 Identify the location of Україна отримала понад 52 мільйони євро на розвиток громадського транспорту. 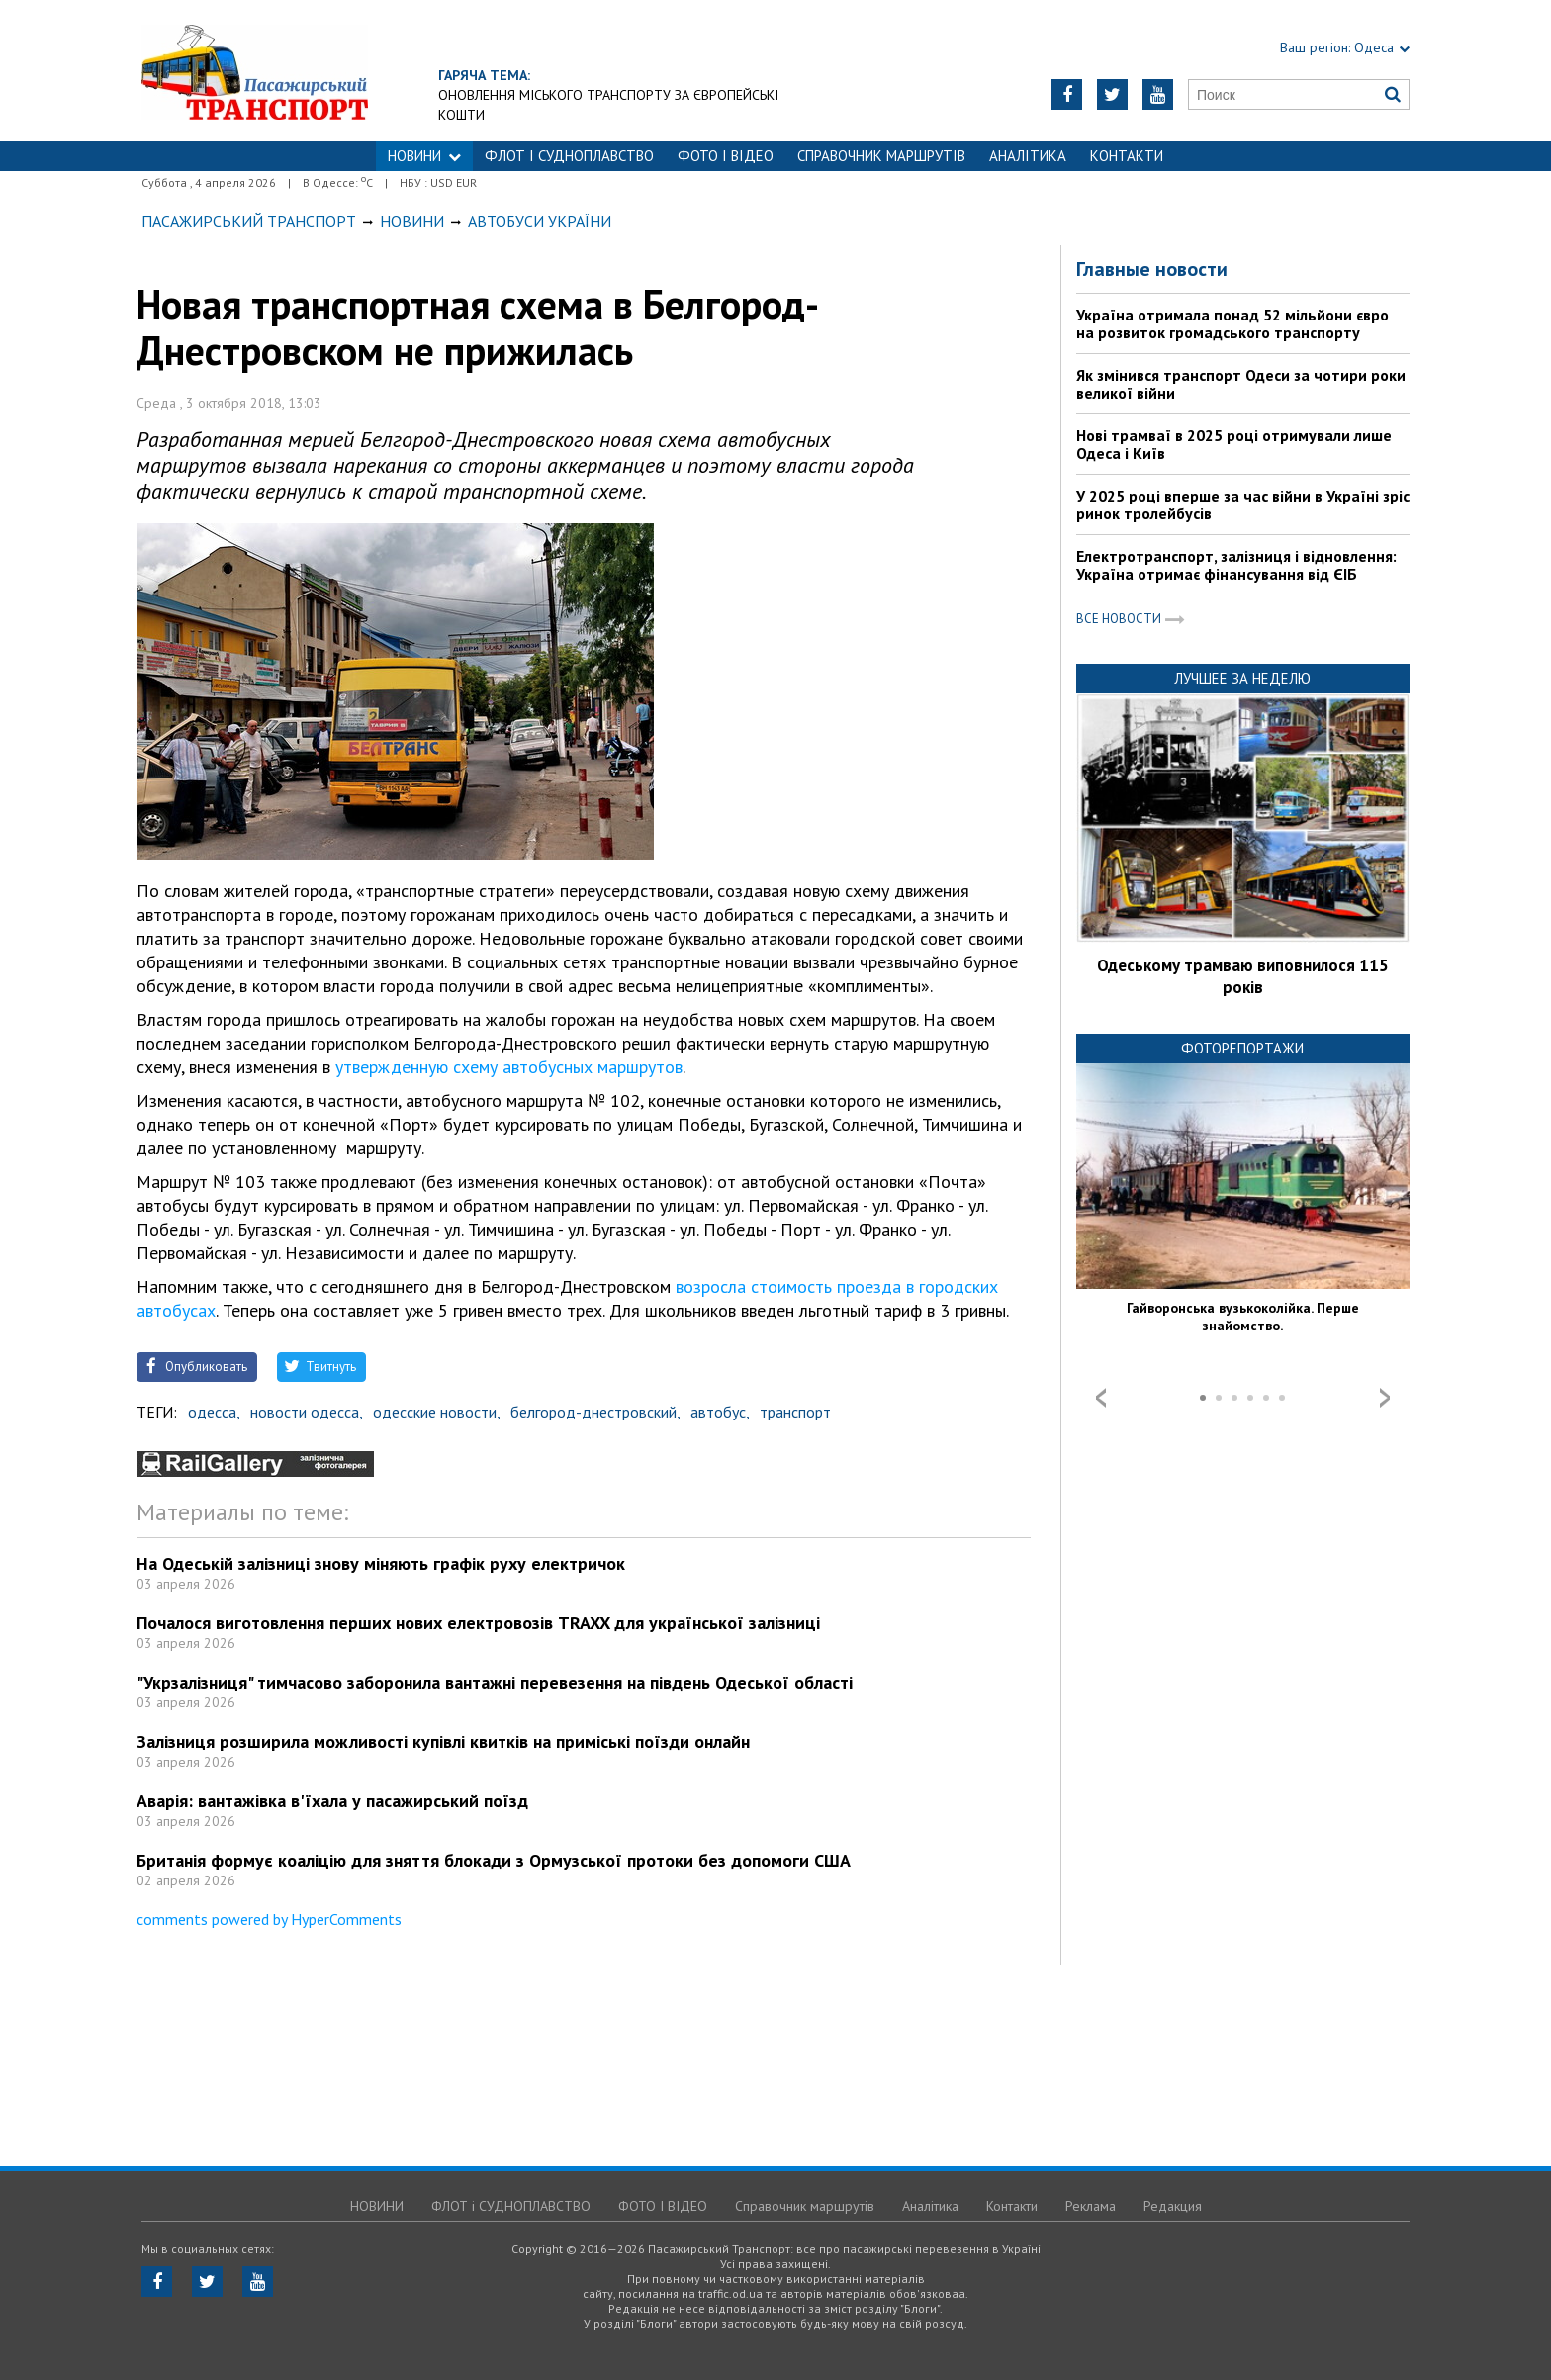
(1232, 323).